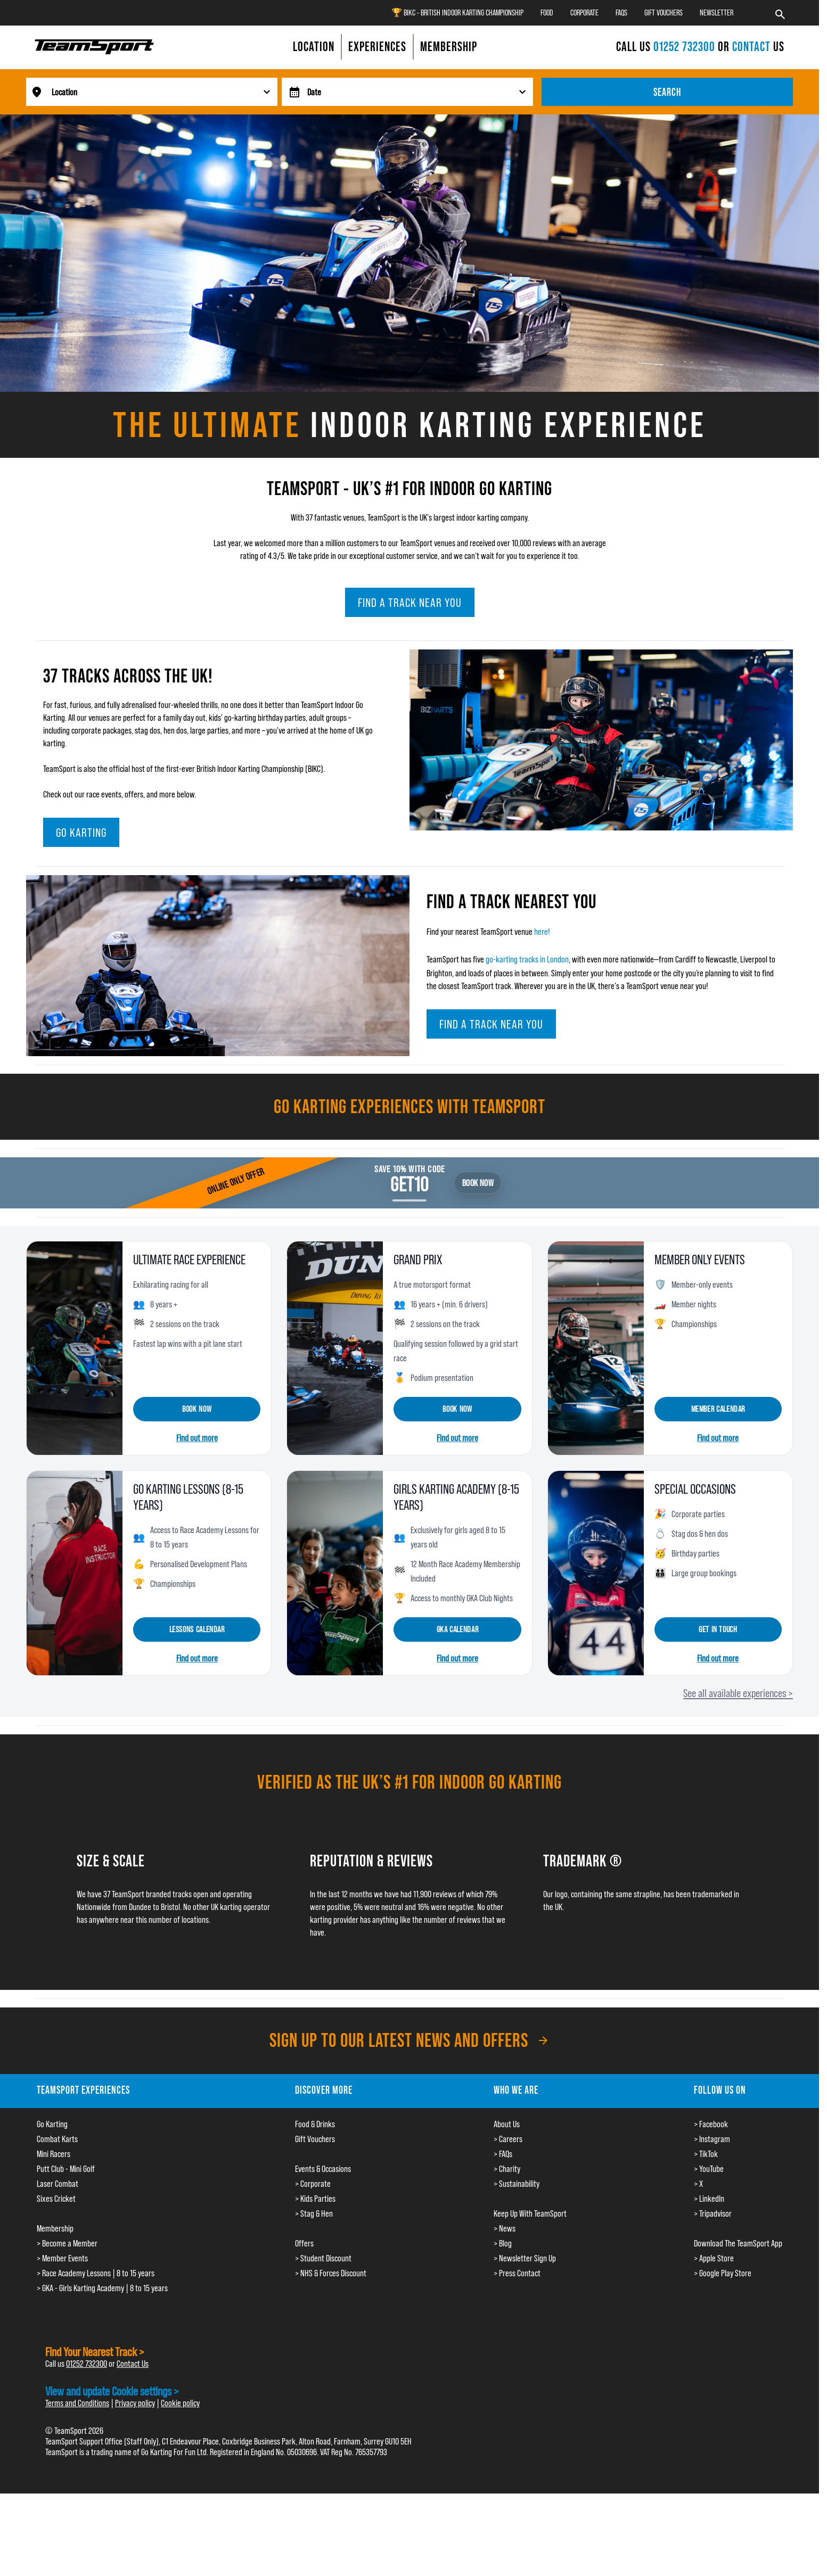 The image size is (827, 2576). What do you see at coordinates (62, 2258) in the screenshot?
I see `> Member Events` at bounding box center [62, 2258].